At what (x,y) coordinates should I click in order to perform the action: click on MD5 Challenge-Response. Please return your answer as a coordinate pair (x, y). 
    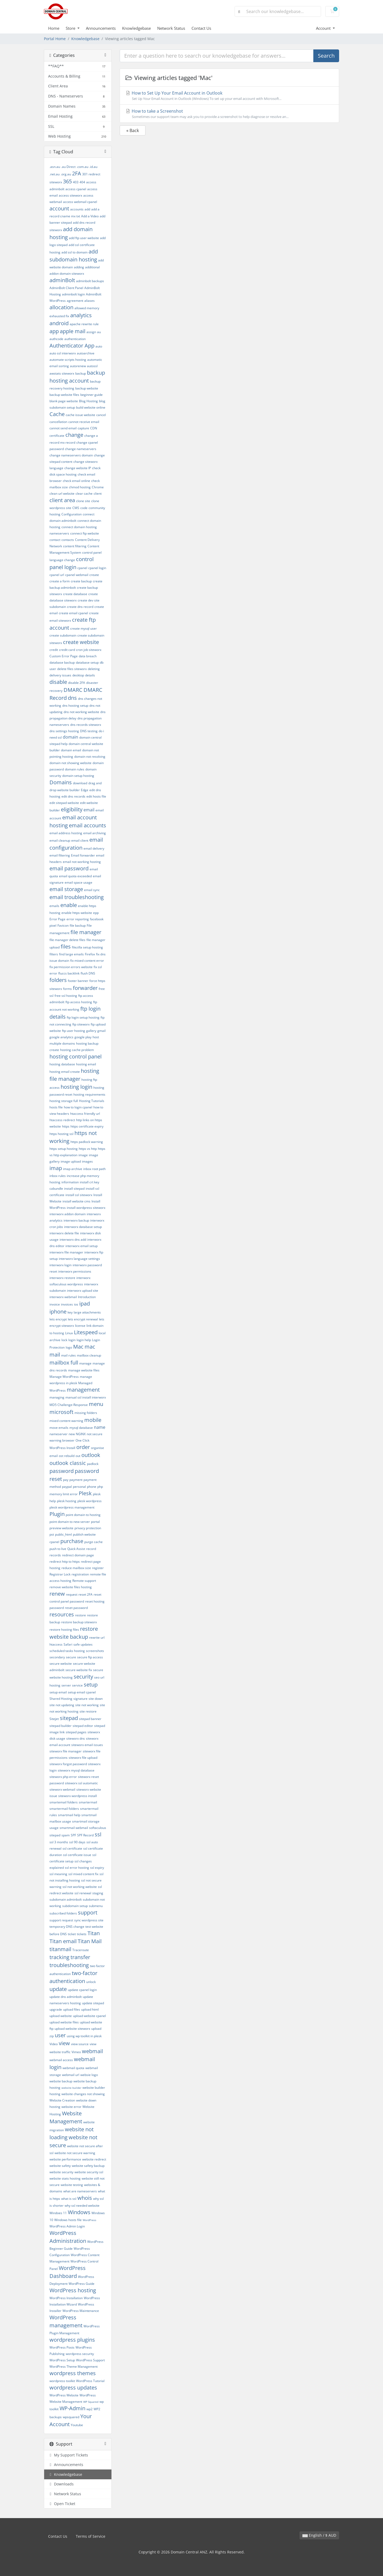
    Looking at the image, I should click on (68, 1405).